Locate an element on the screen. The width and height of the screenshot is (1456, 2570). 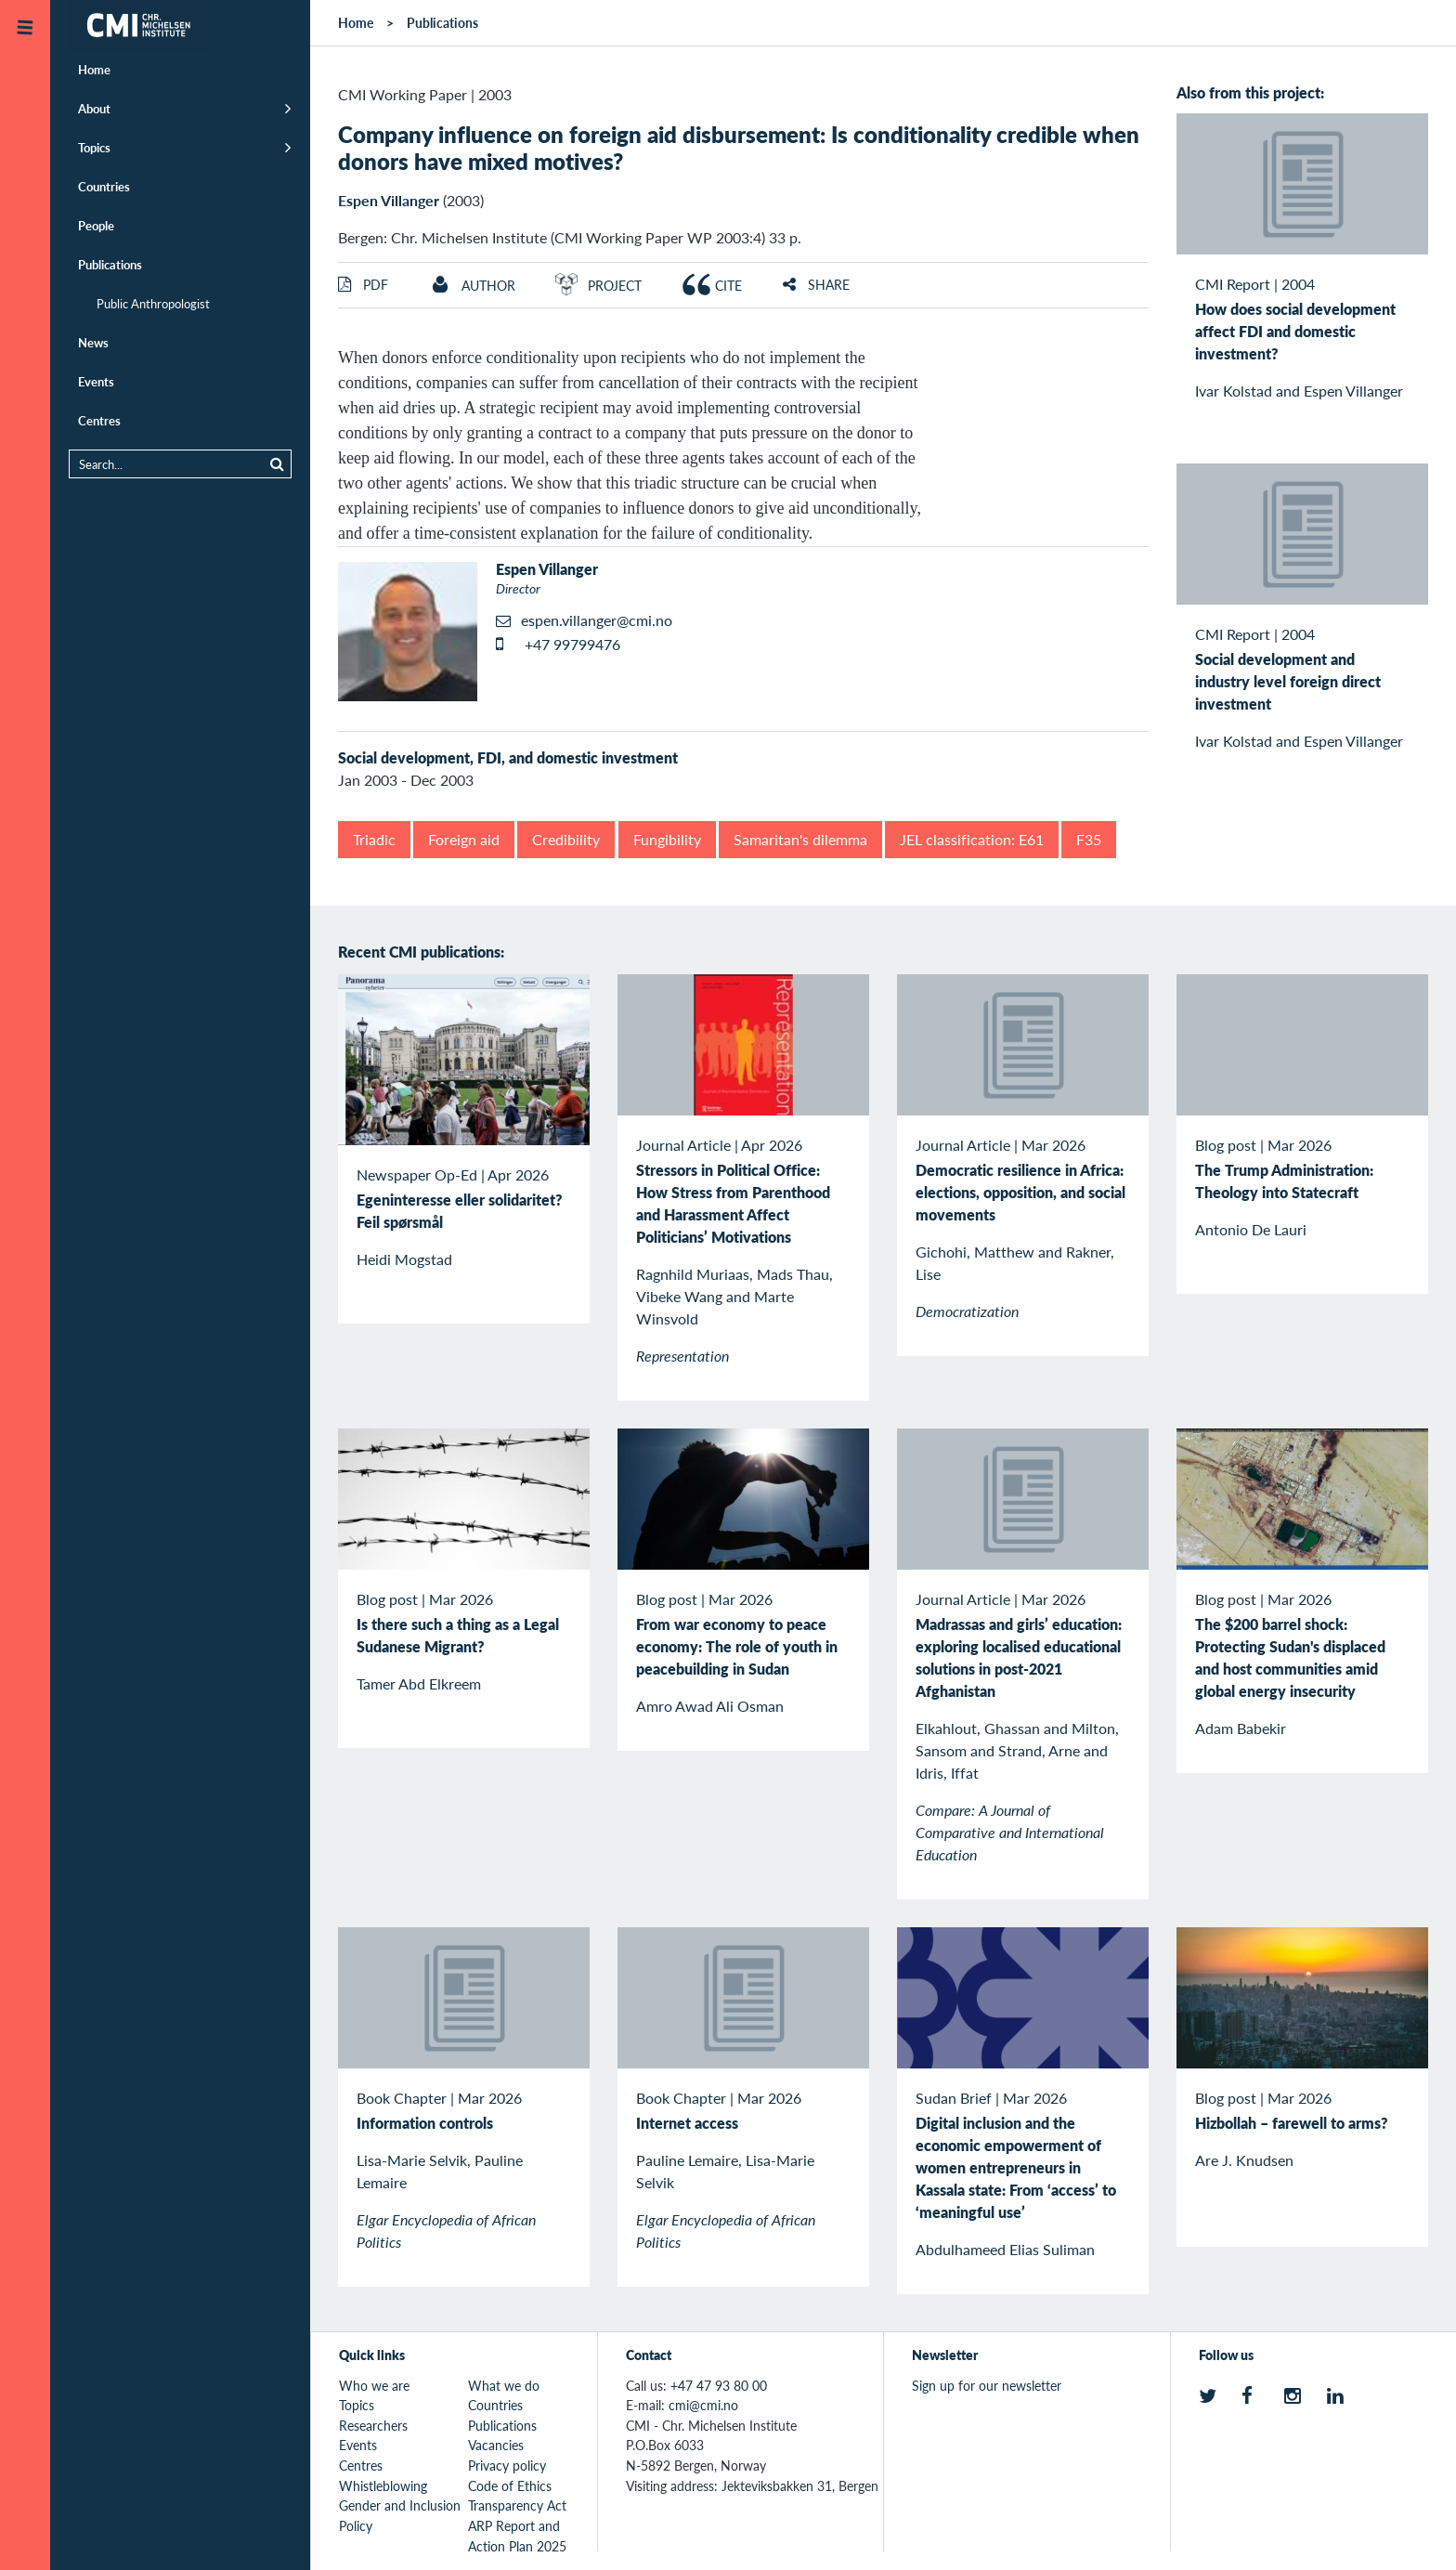
Transparency Act is located at coordinates (517, 2505).